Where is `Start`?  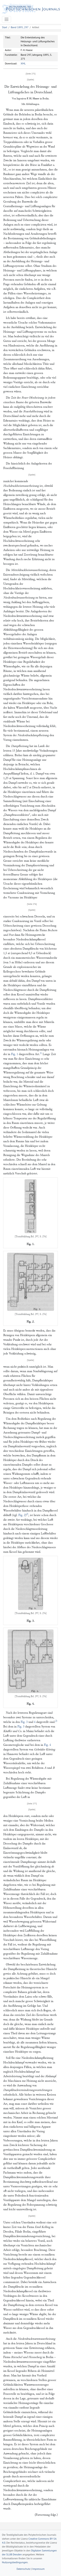
Start is located at coordinates (4, 27).